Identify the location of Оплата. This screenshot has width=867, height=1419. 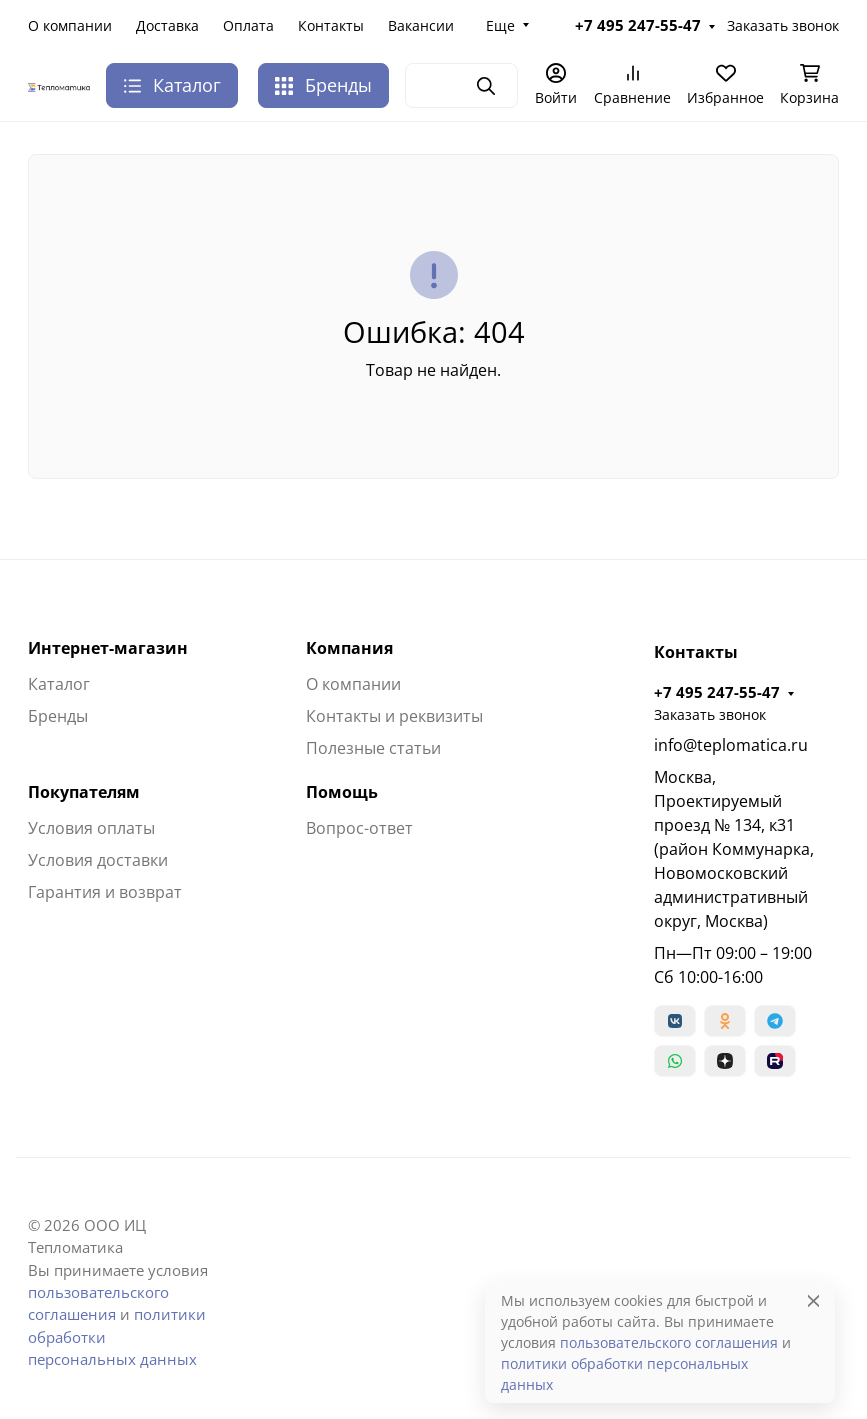
(248, 25).